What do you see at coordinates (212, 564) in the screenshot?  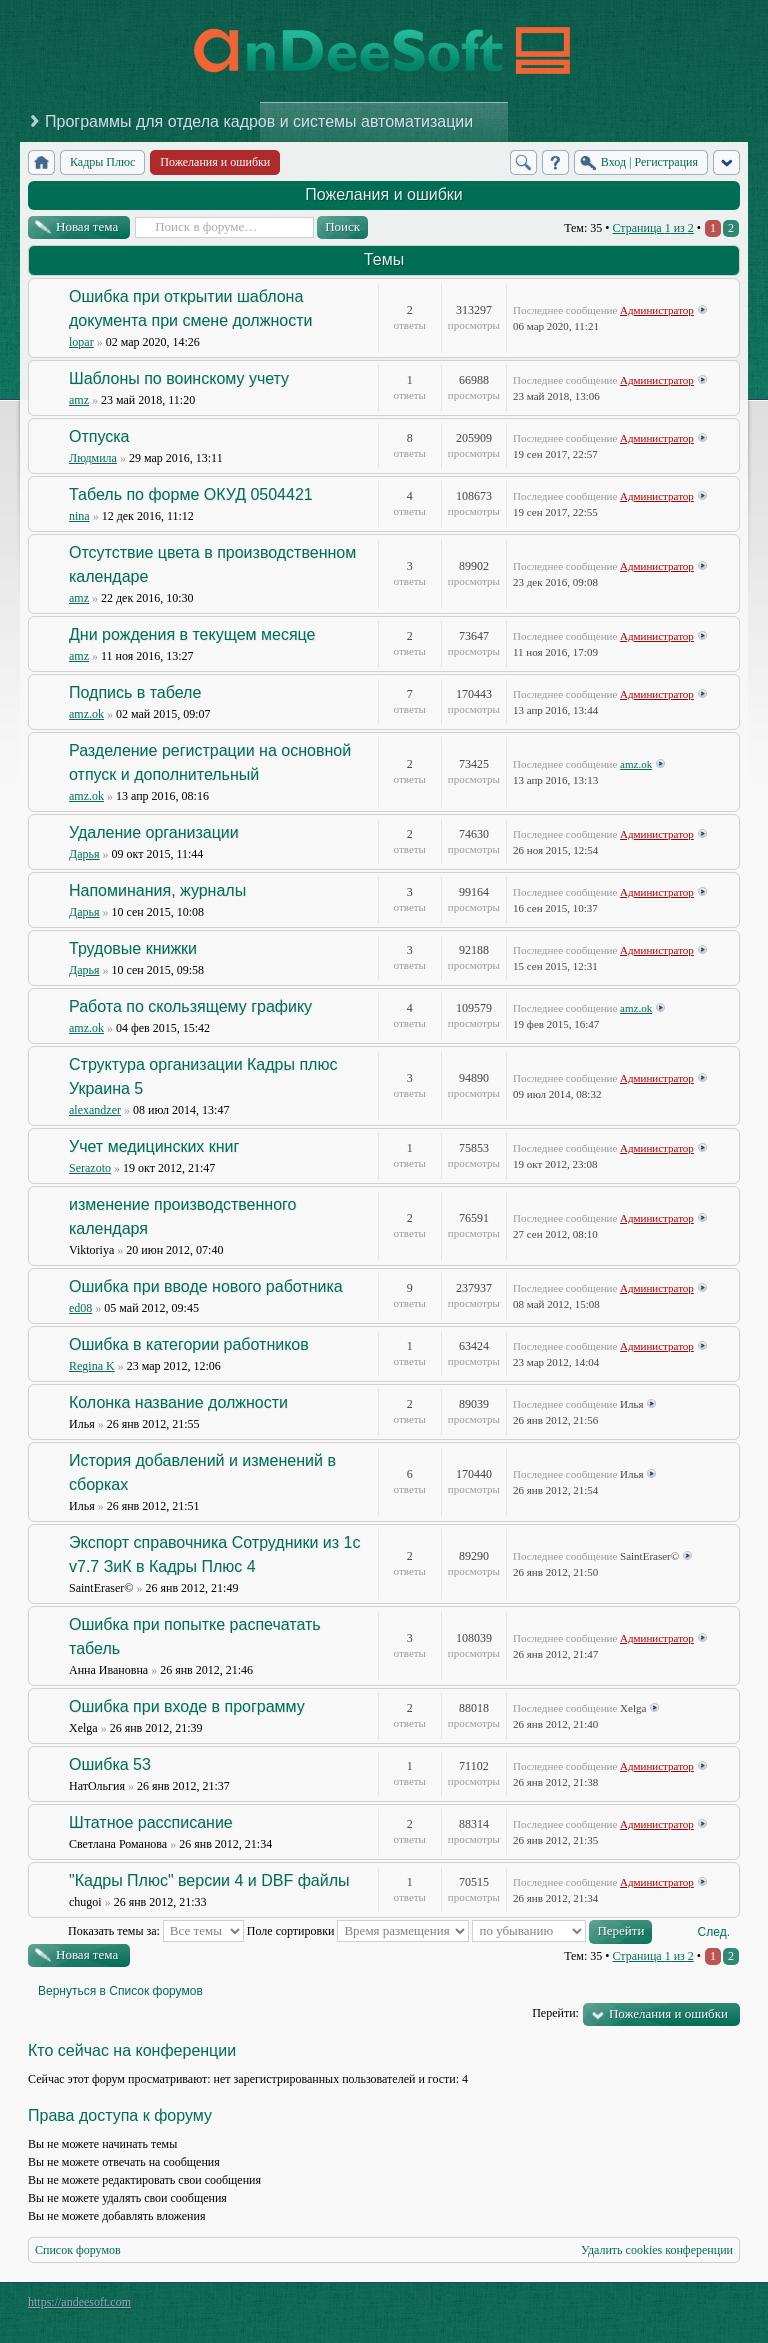 I see `Отсутствие цвета в производственном календаре` at bounding box center [212, 564].